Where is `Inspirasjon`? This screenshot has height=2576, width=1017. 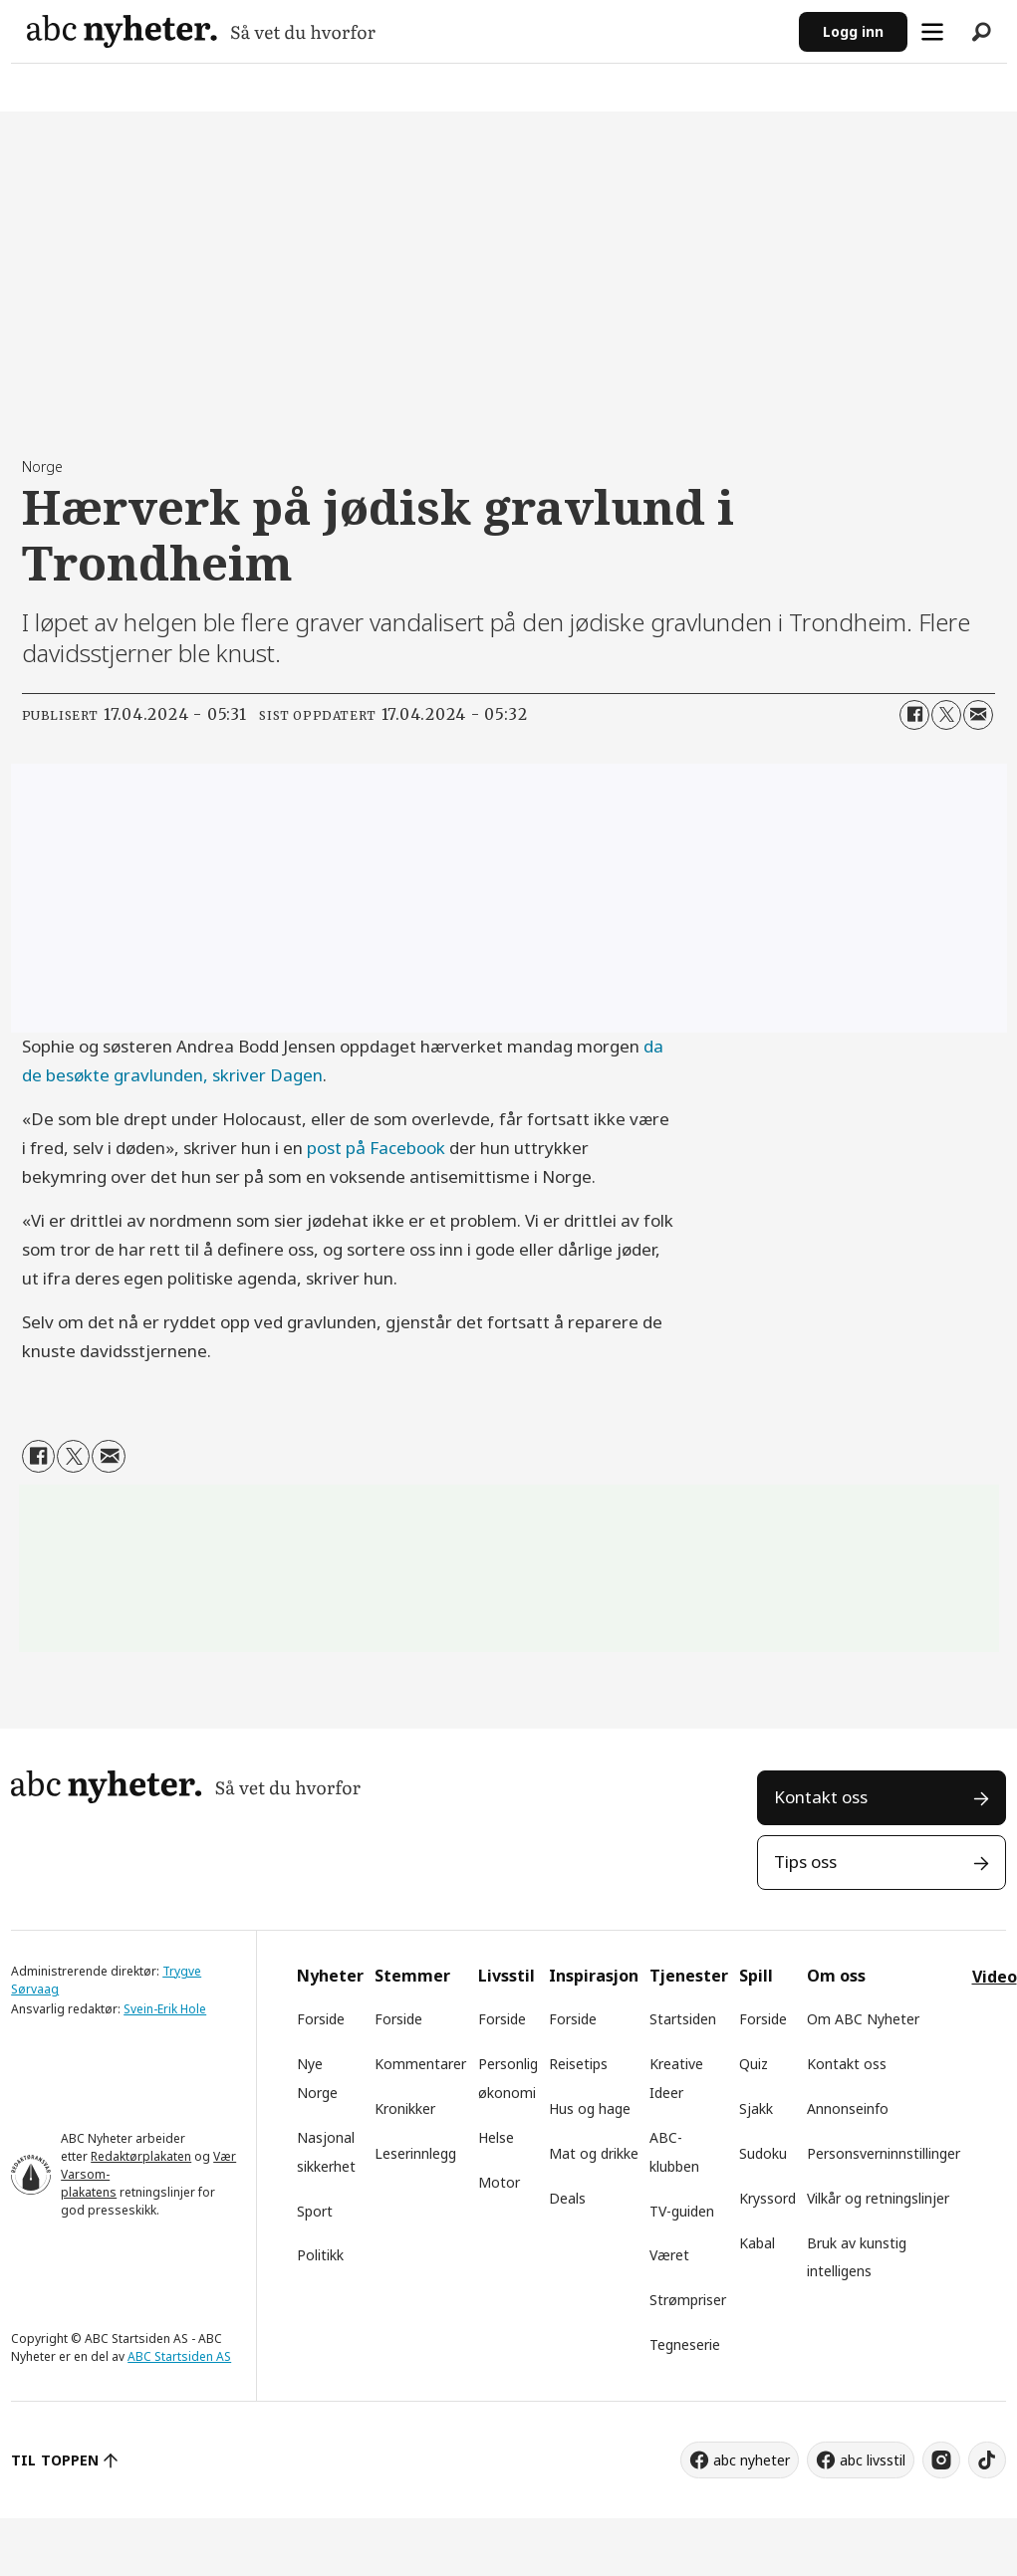 Inspirasjon is located at coordinates (593, 1976).